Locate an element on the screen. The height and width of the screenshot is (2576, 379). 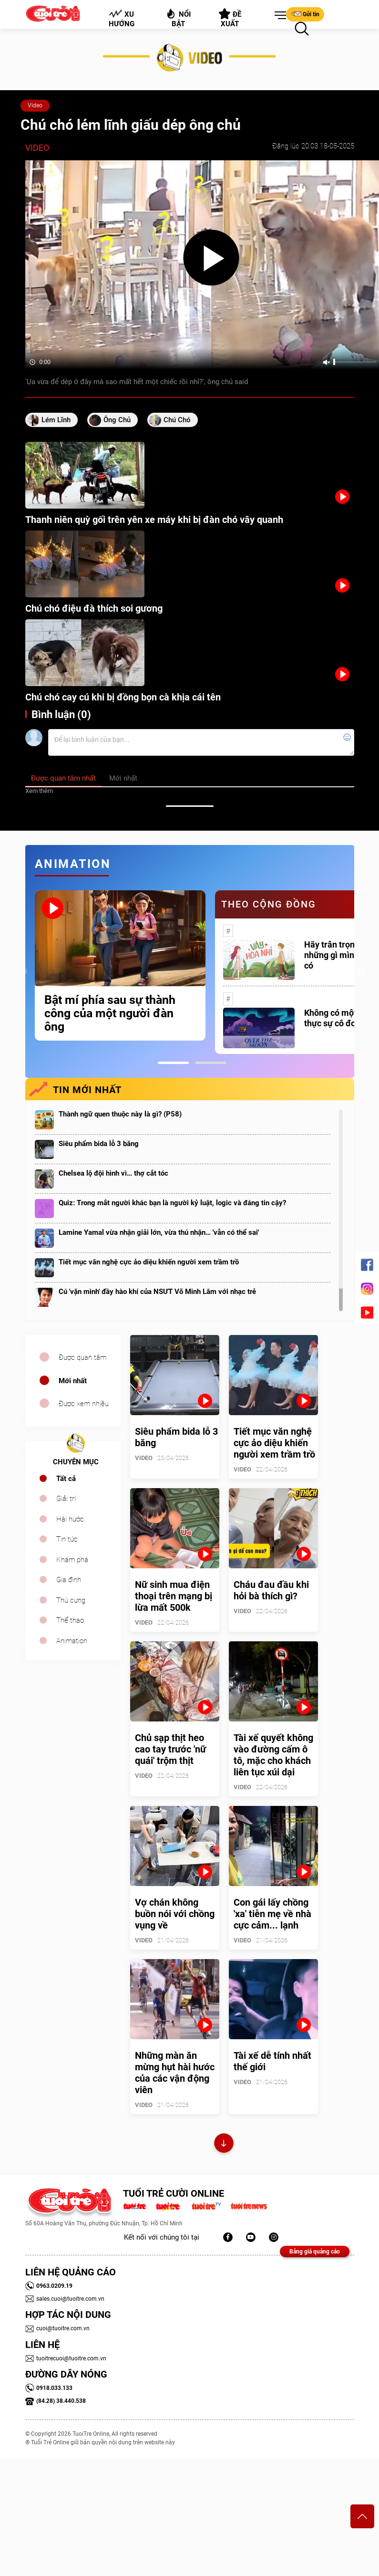
Quiz: Trong mắt người khác bạn là người kỷ luật, logic và đáng tin cậy? is located at coordinates (172, 1203).